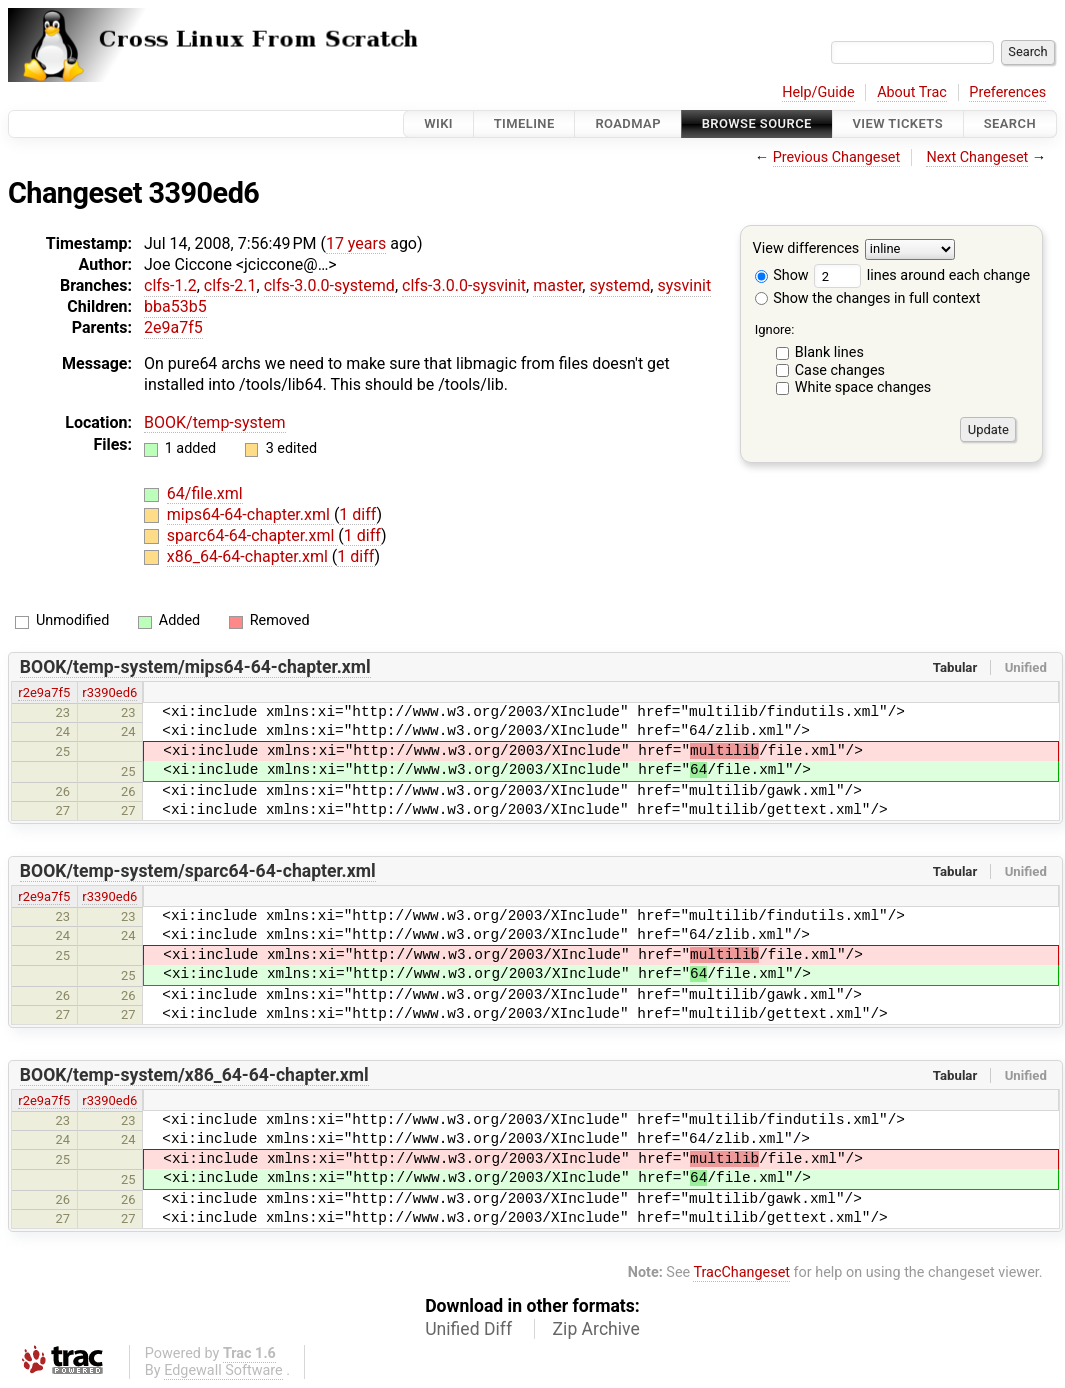 This screenshot has height=1388, width=1065. Describe the element at coordinates (250, 514) in the screenshot. I see `mips64-64-chapter.xml` at that location.